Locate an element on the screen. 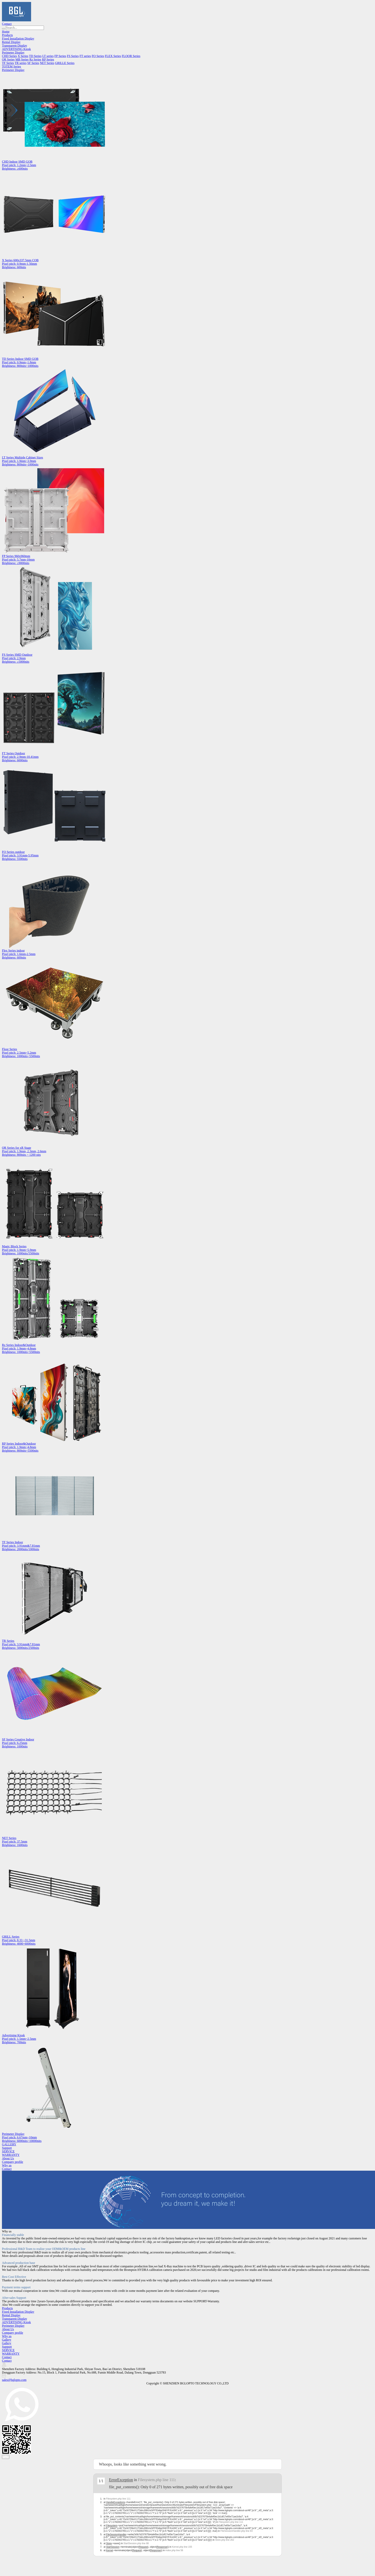  FLOOR Series is located at coordinates (131, 56).